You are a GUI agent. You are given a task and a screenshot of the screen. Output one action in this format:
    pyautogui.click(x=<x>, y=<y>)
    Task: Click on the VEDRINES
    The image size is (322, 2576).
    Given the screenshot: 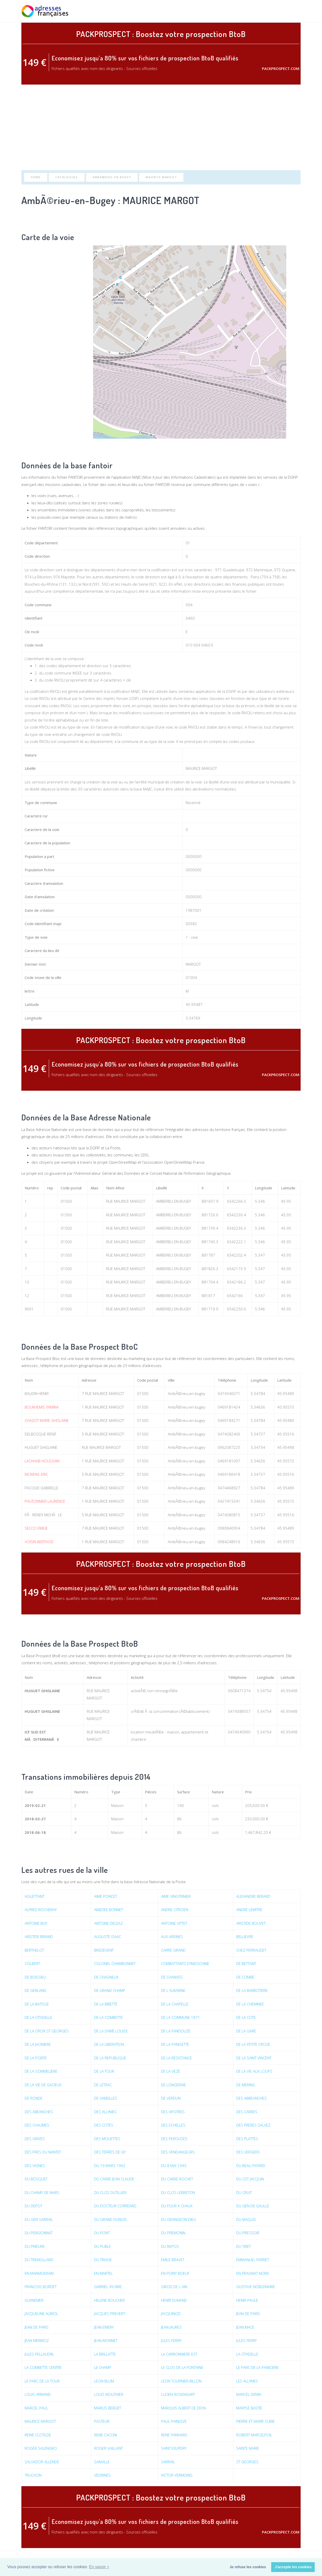 What is the action you would take?
    pyautogui.click(x=102, y=2475)
    